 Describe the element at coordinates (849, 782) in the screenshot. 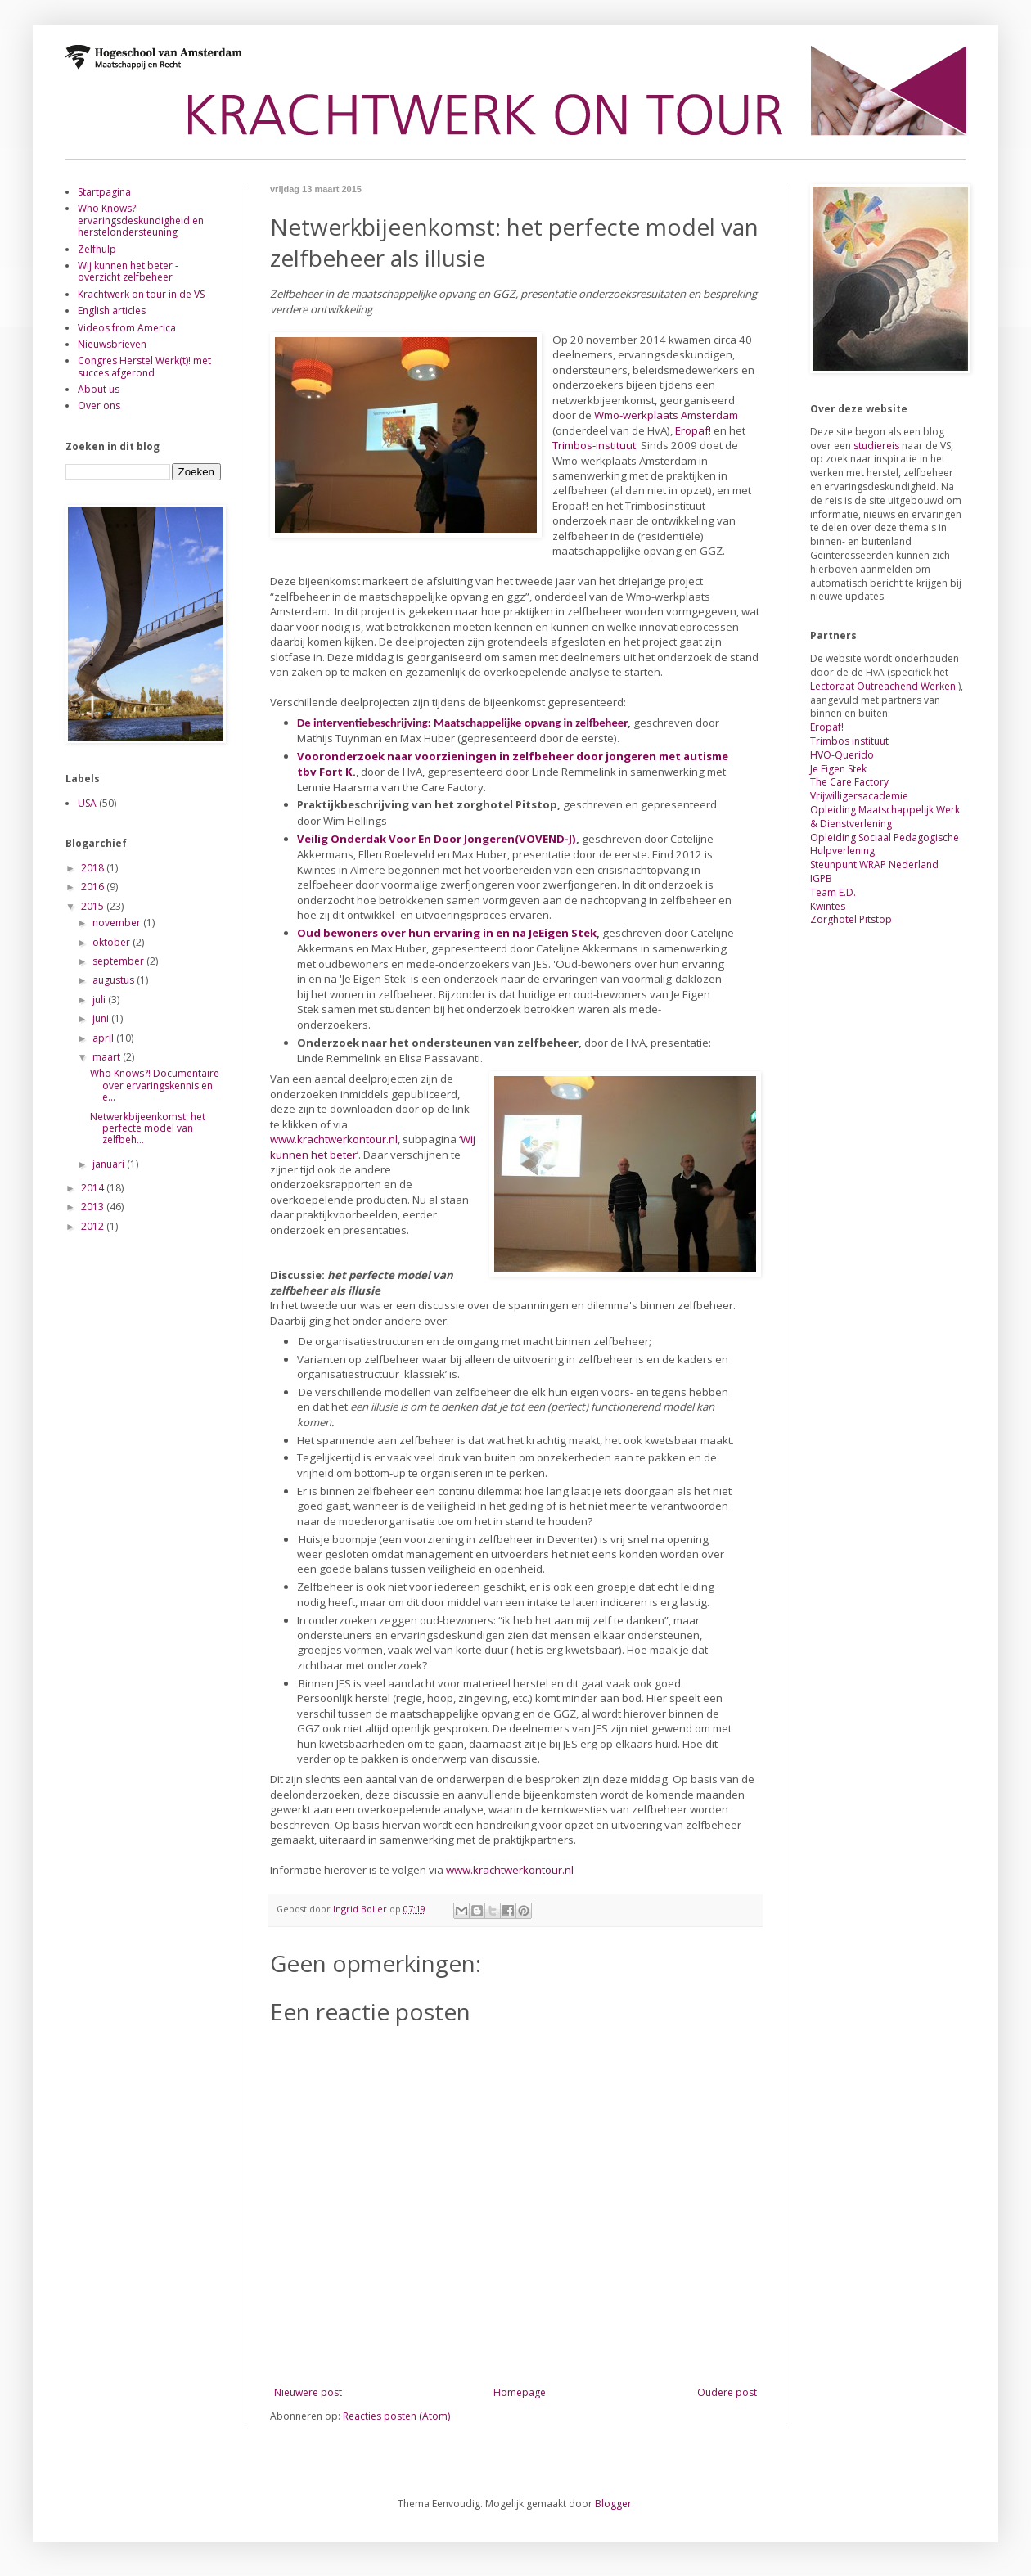

I see `The Care Factory` at that location.